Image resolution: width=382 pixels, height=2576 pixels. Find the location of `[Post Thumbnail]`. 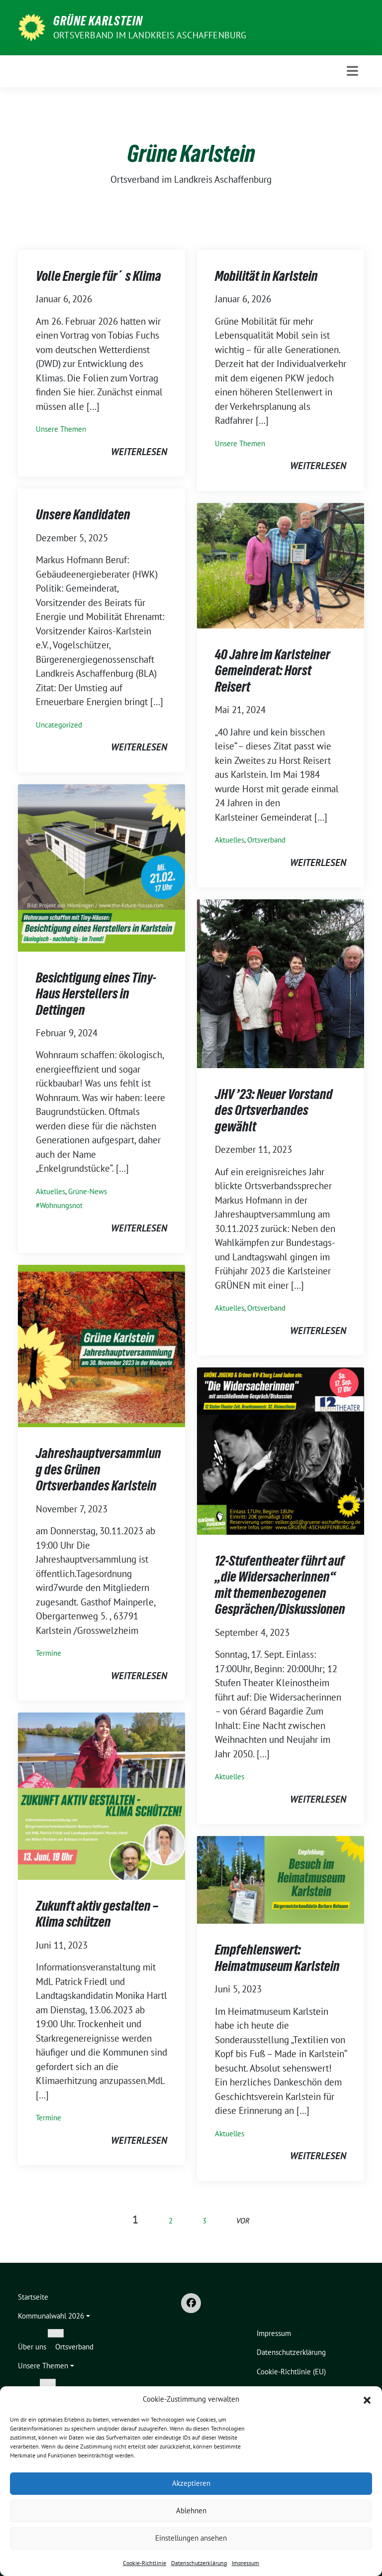

[Post Thumbnail] is located at coordinates (280, 565).